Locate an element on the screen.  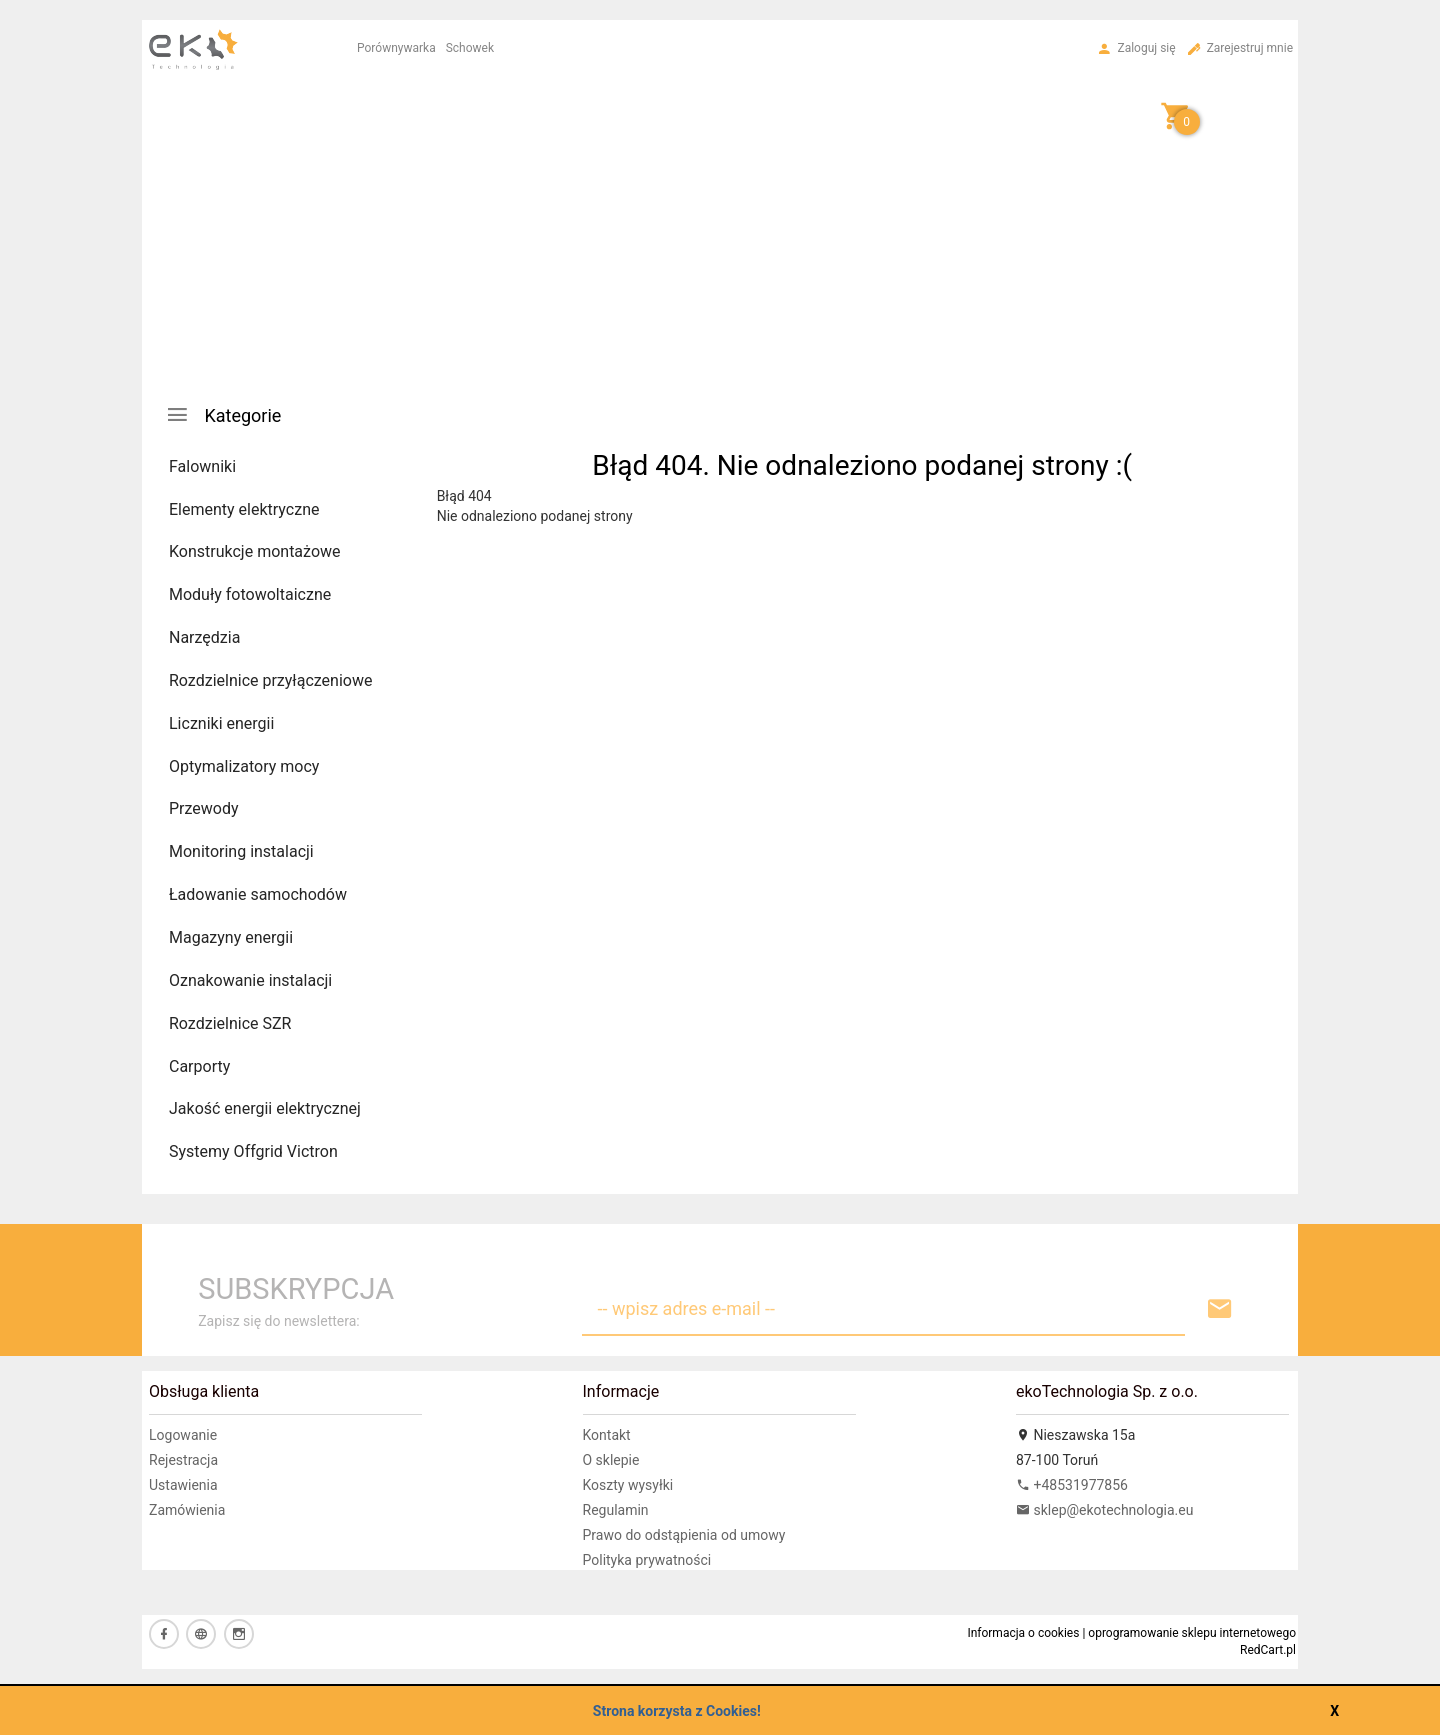
Prawo do odstąpienia od umowy is located at coordinates (684, 1535).